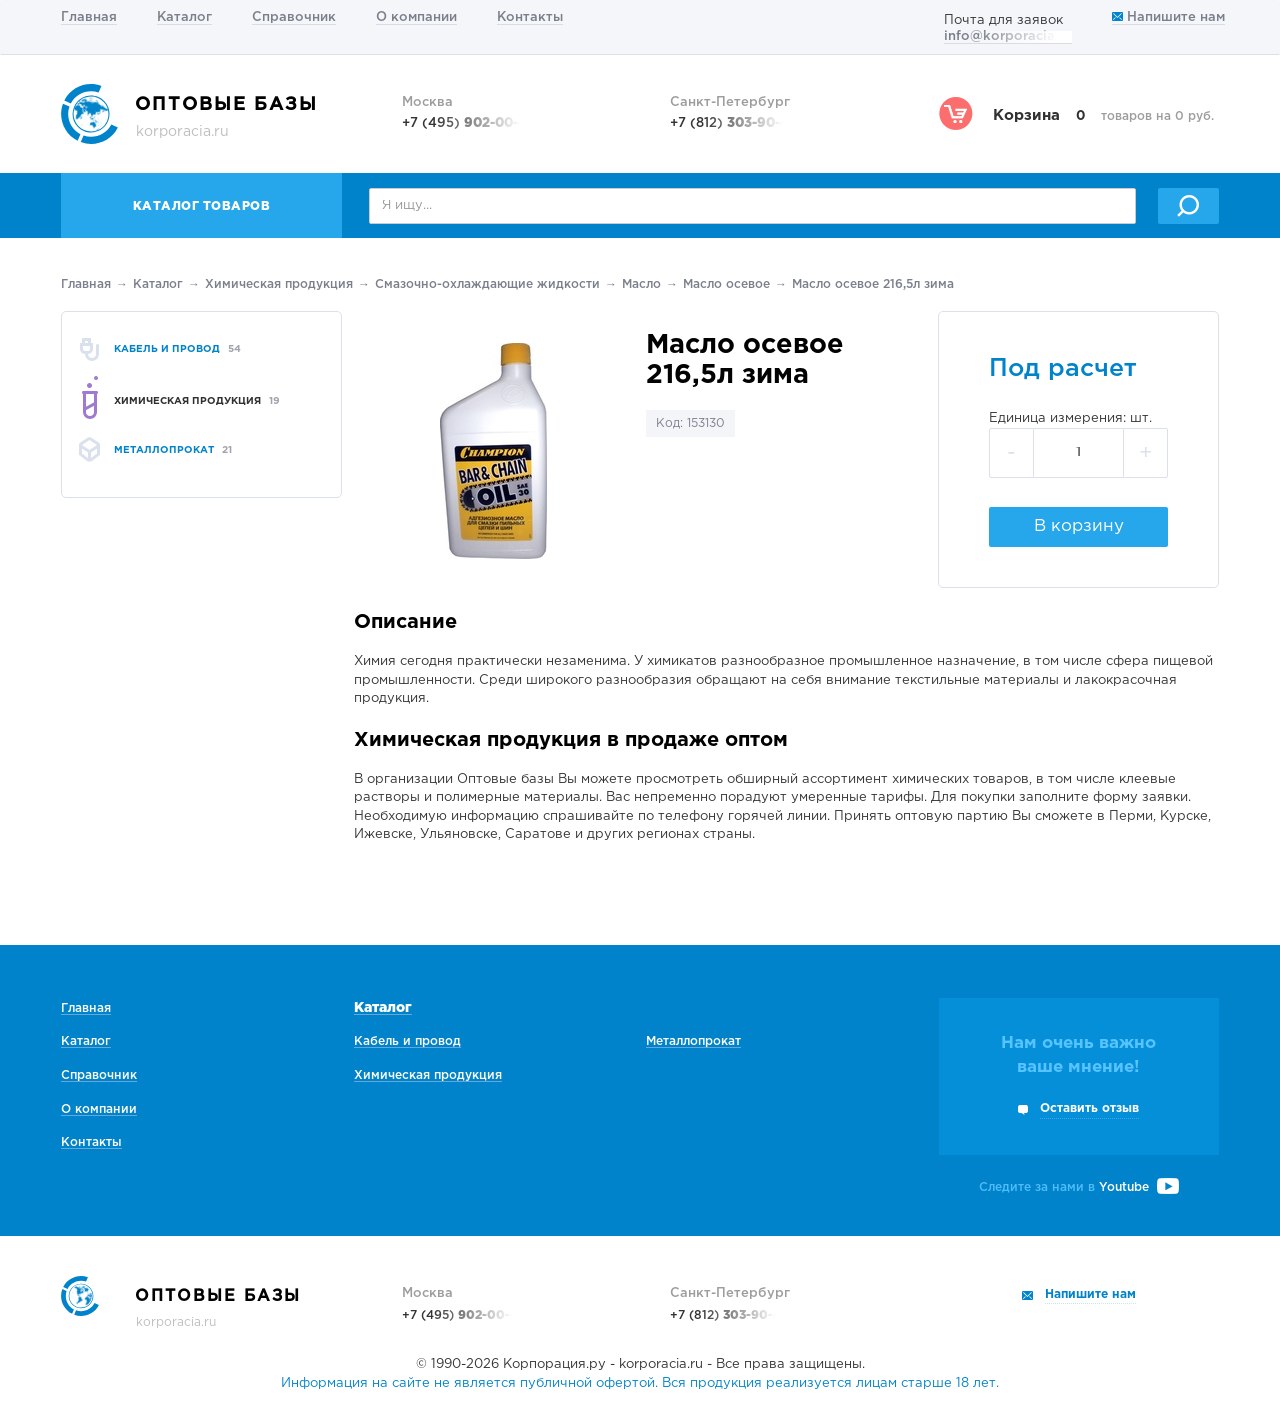  I want to click on Информация на сайте не является публичной офертой. Вся продукция реализуется лицам старше 18 лет., so click(640, 1383).